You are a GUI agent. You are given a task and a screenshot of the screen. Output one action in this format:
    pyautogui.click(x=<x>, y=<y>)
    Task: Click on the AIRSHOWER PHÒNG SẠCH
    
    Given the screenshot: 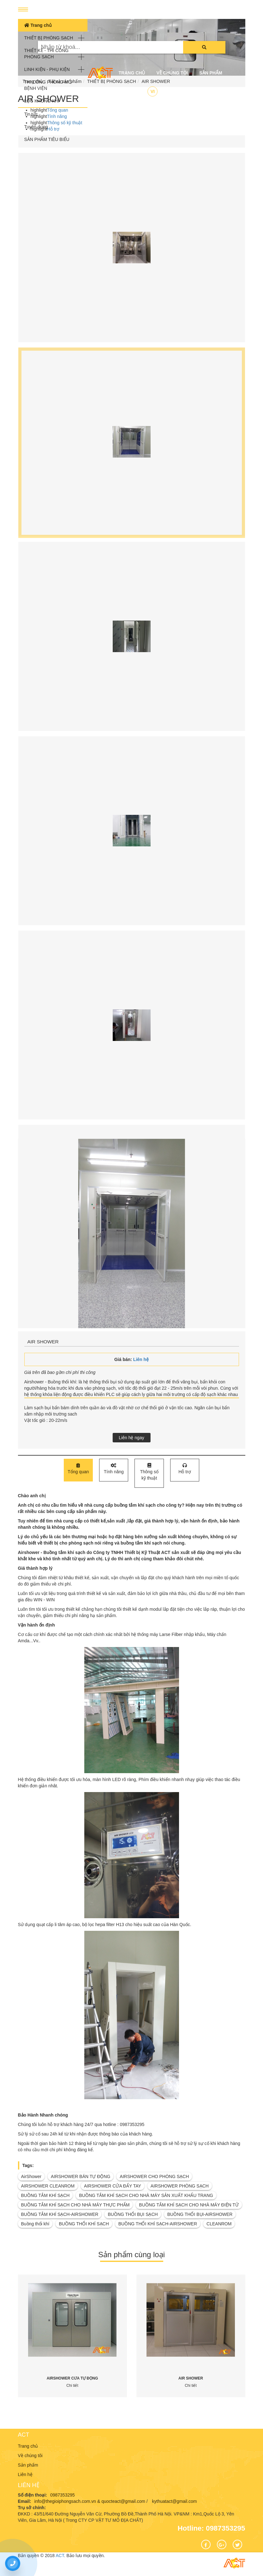 What is the action you would take?
    pyautogui.click(x=180, y=2185)
    